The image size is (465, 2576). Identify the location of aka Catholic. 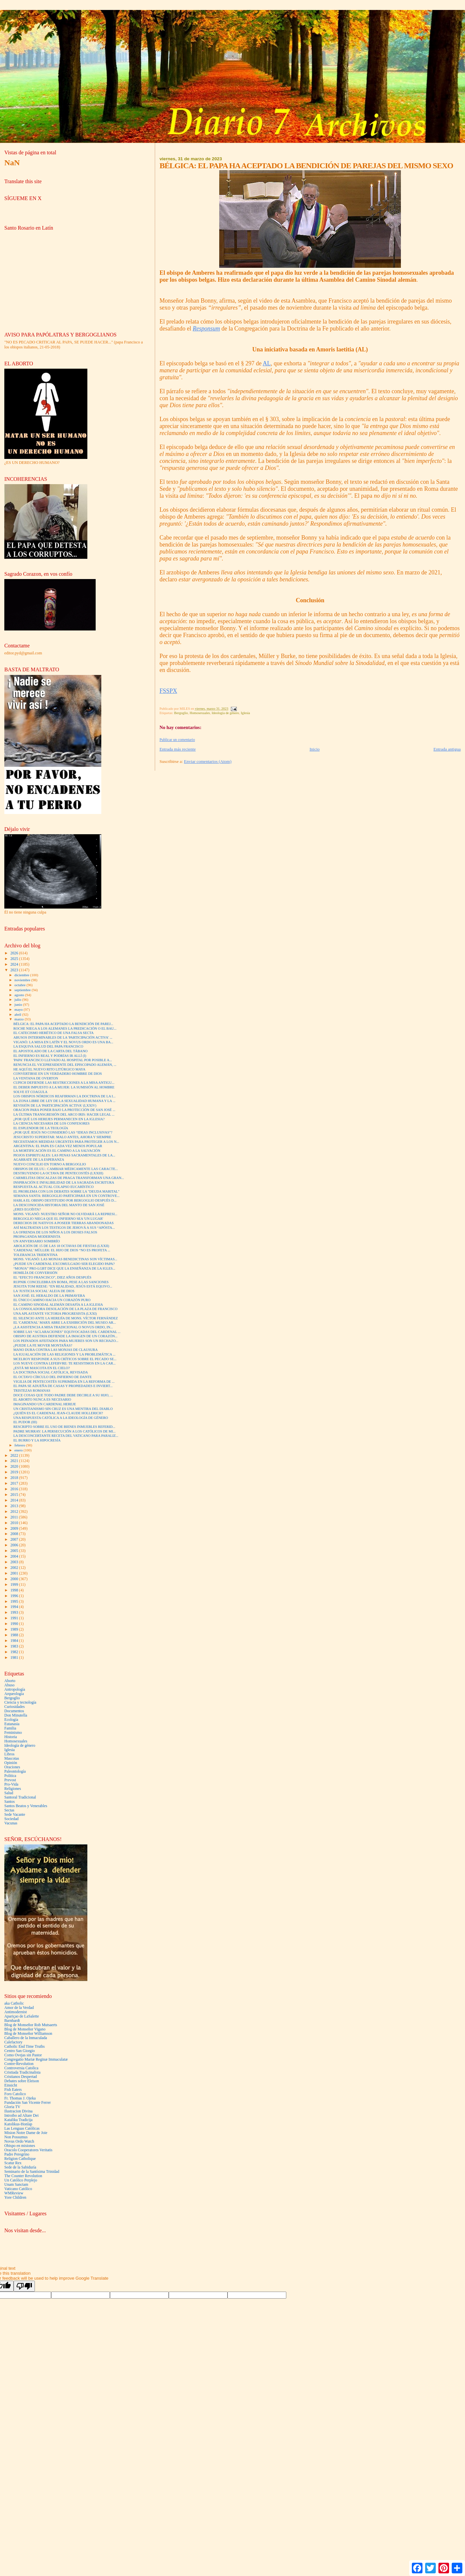
(14, 2003).